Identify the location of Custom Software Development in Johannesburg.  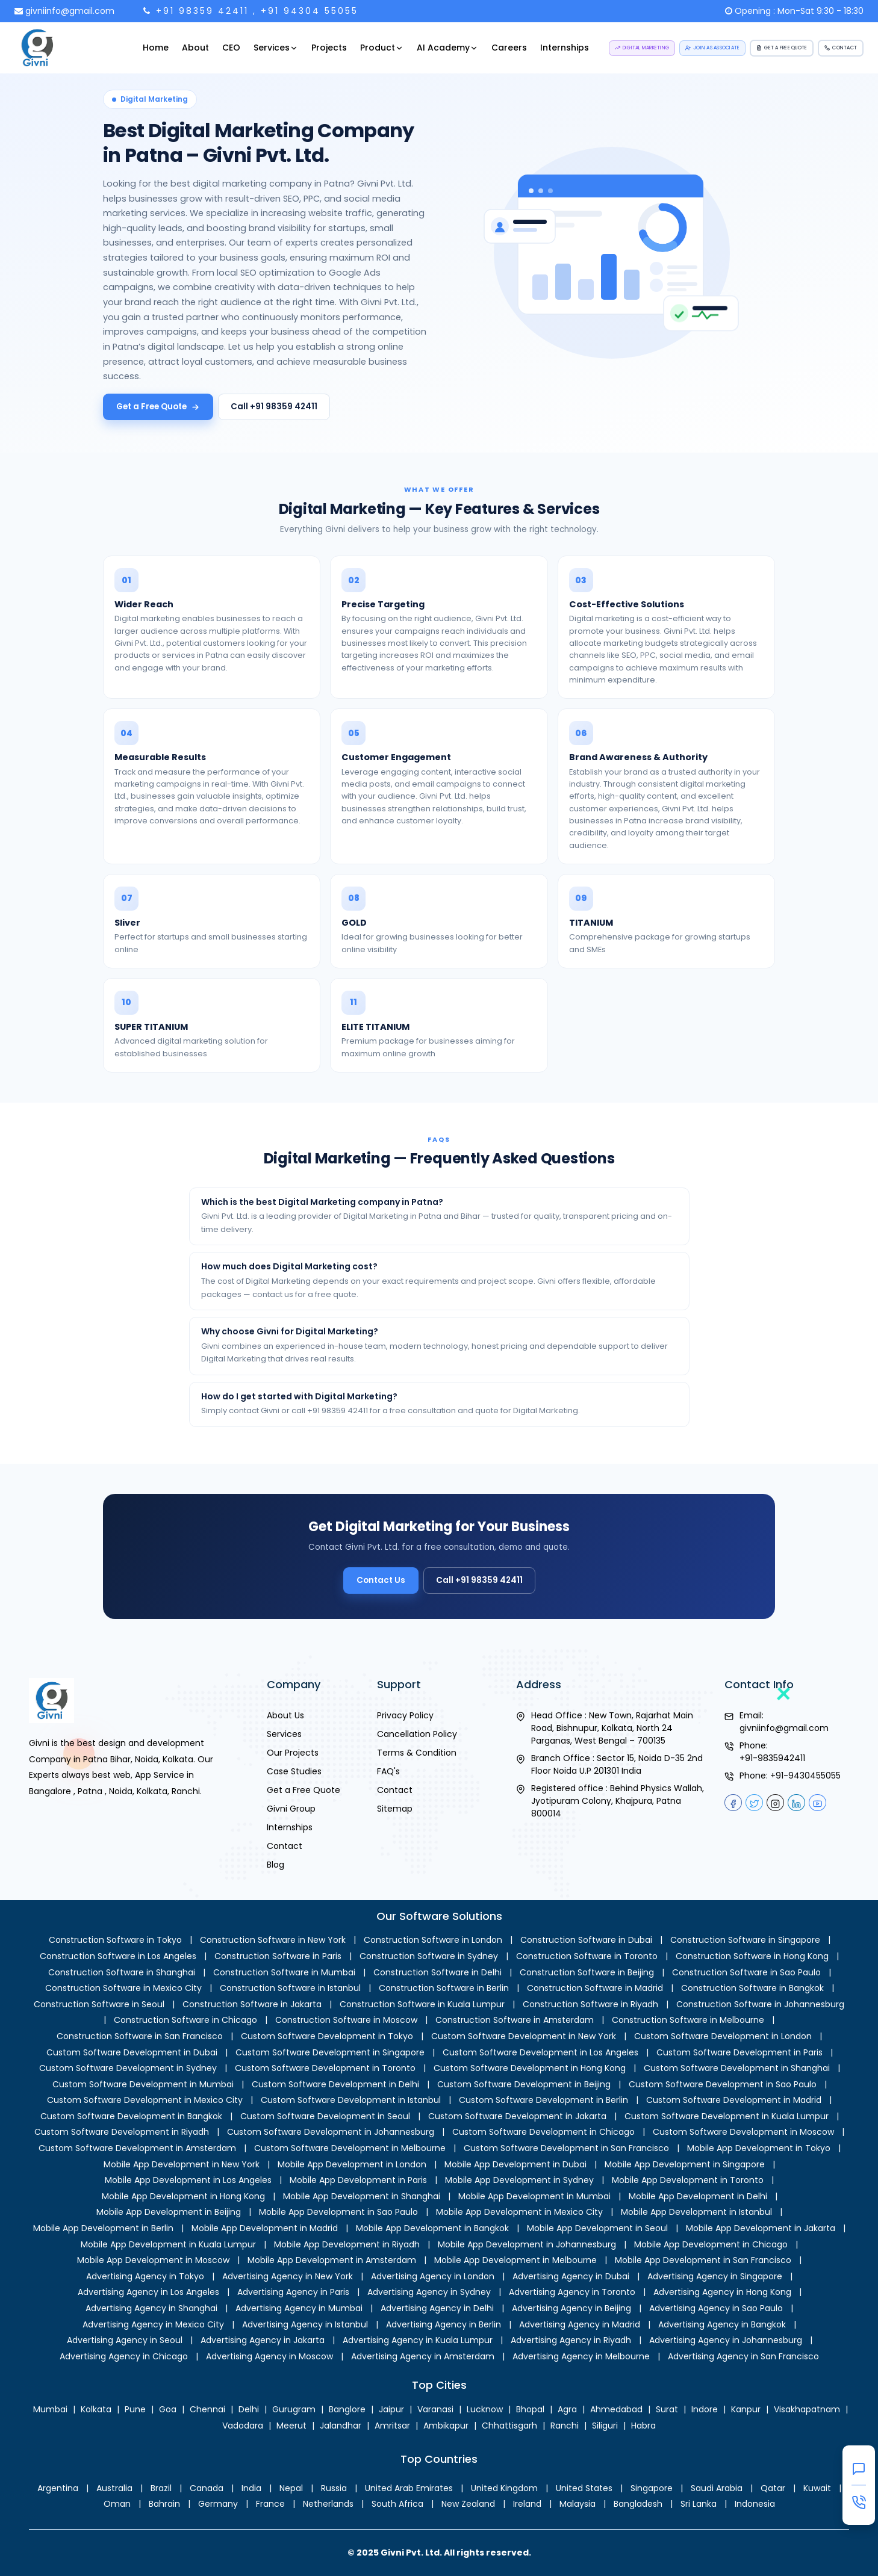
(330, 2132).